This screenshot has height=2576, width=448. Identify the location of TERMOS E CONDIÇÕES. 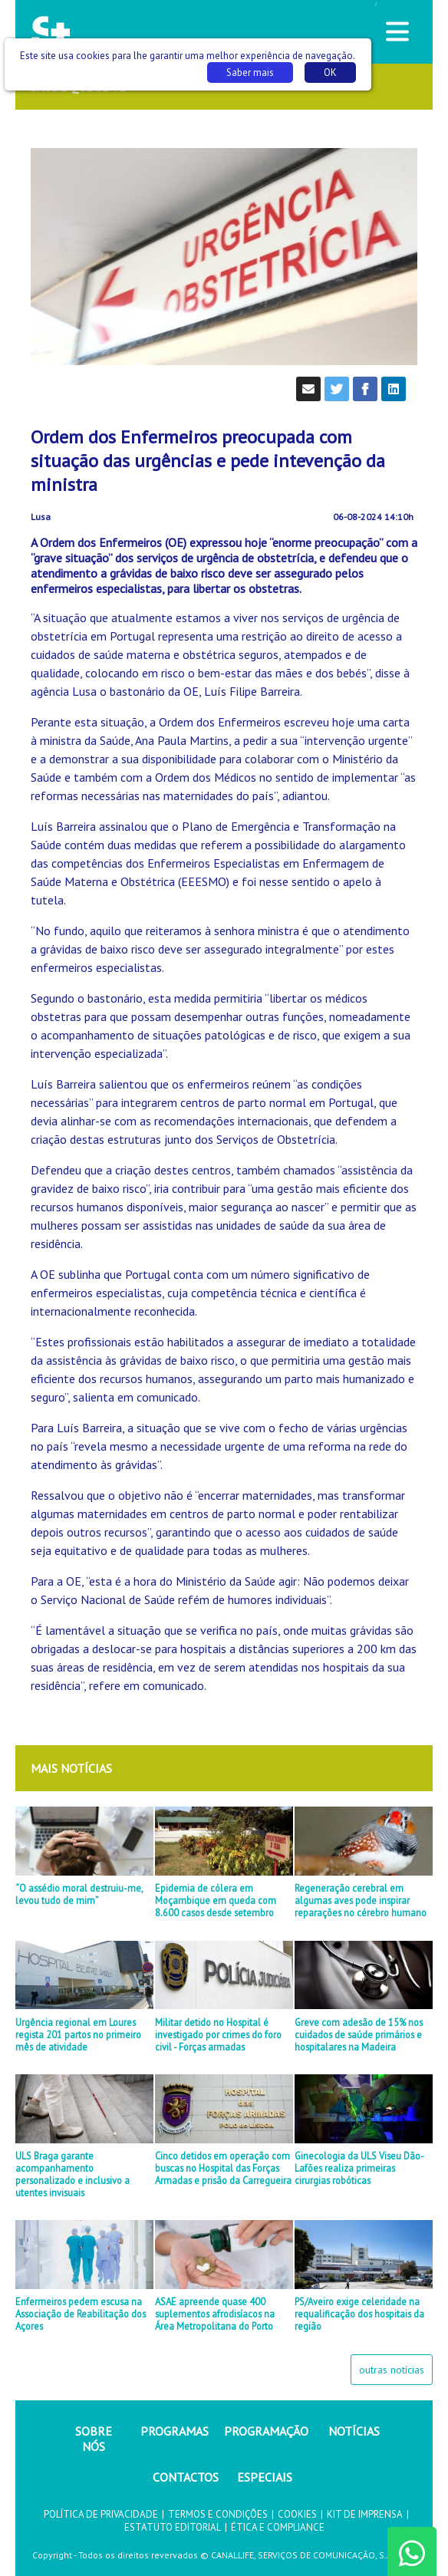
(218, 2514).